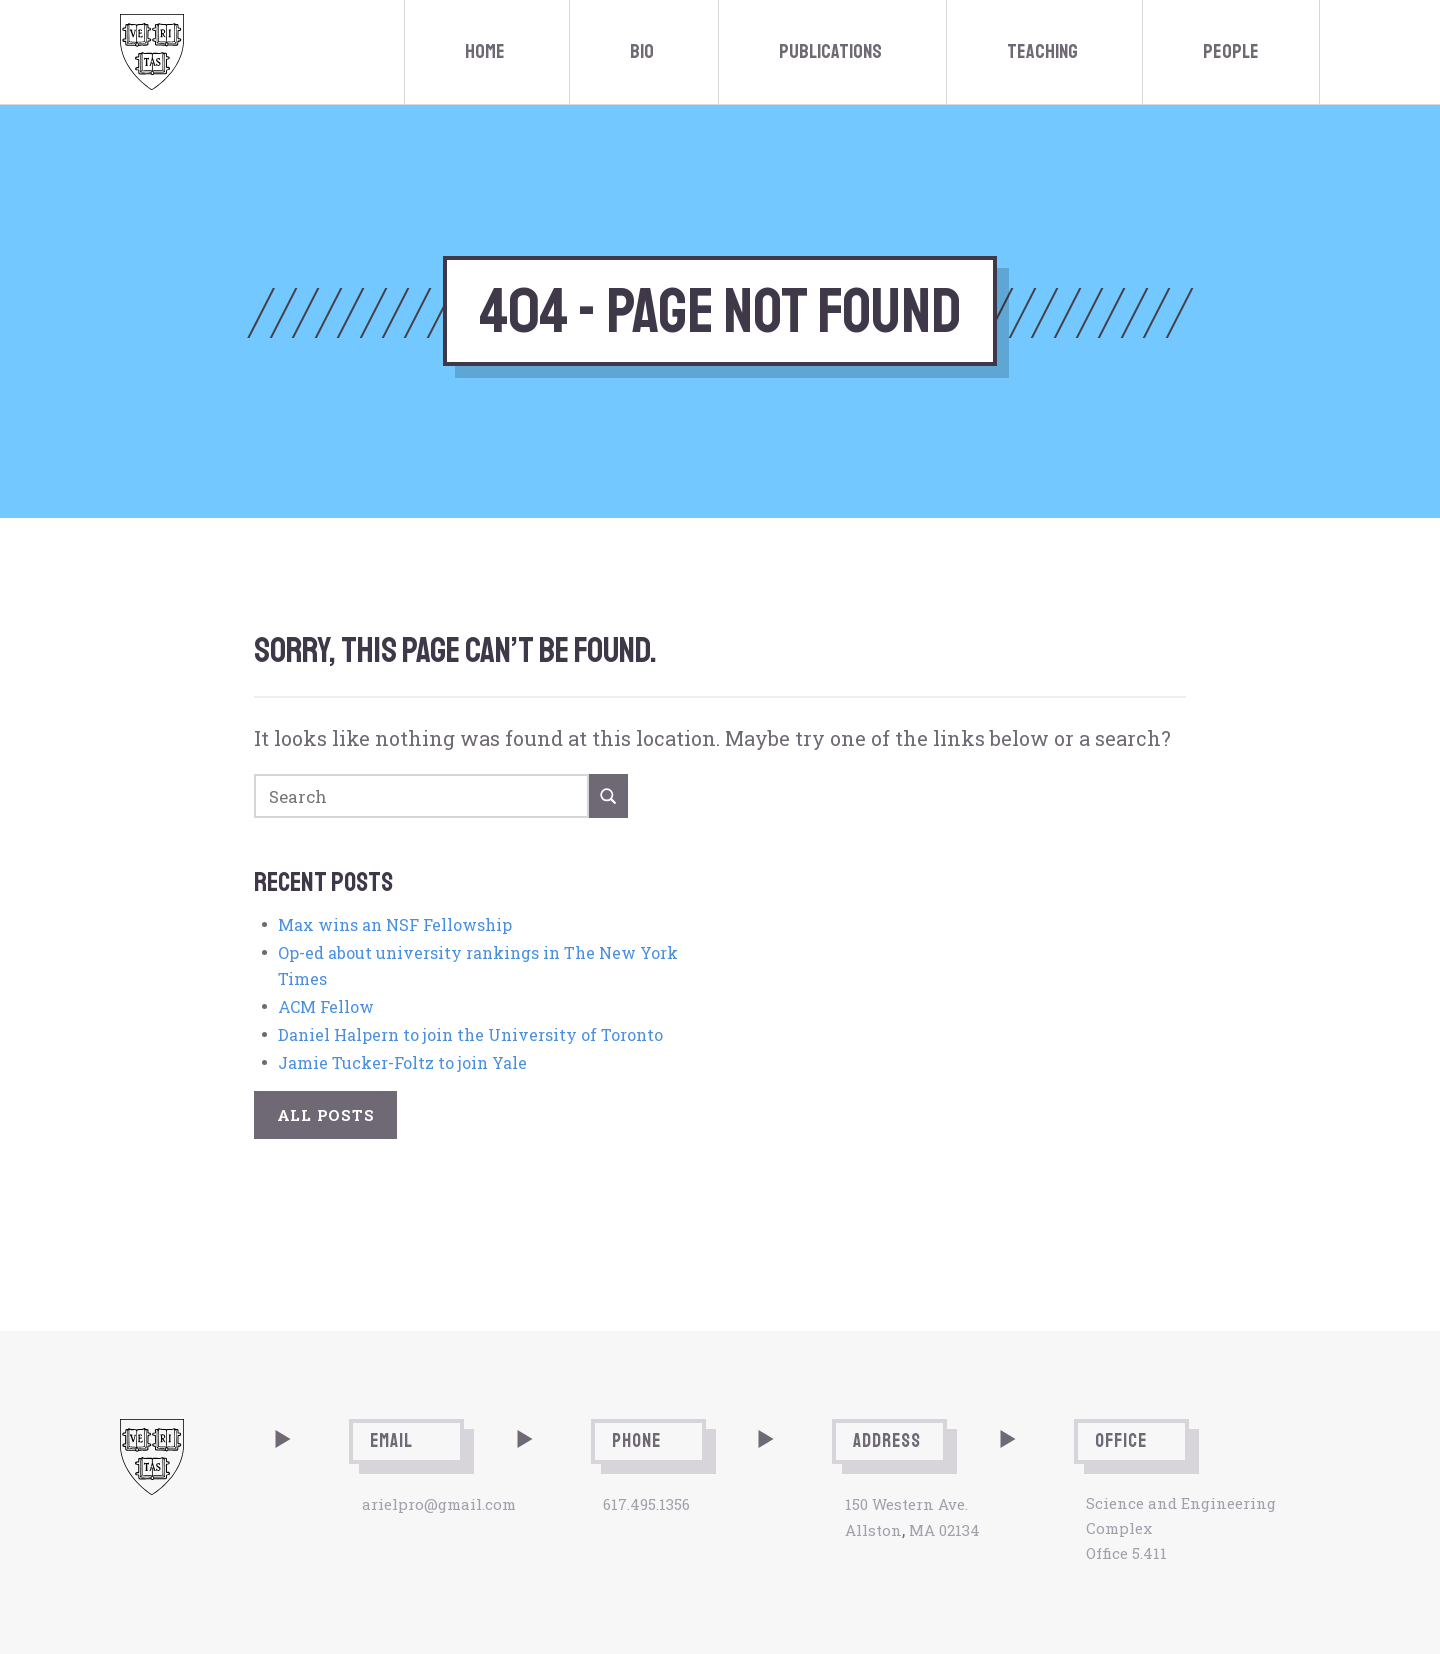  I want to click on Teaching, so click(1042, 51).